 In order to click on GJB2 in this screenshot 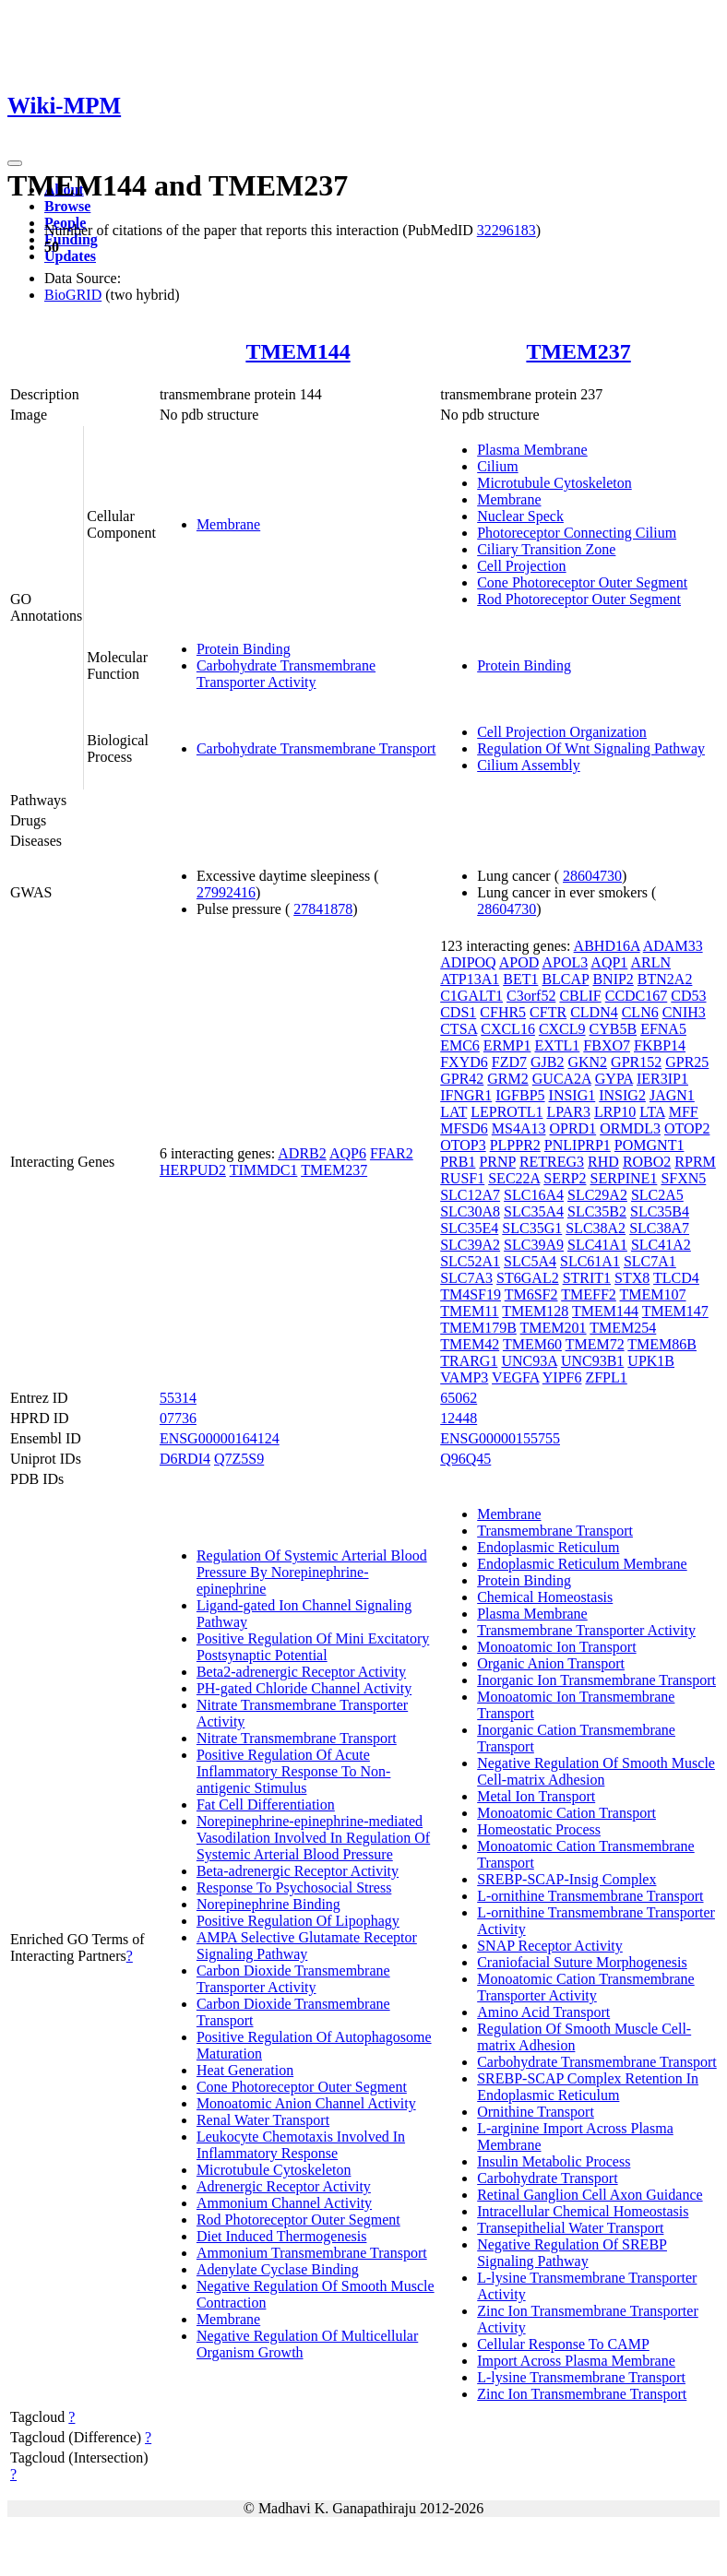, I will do `click(547, 1062)`.